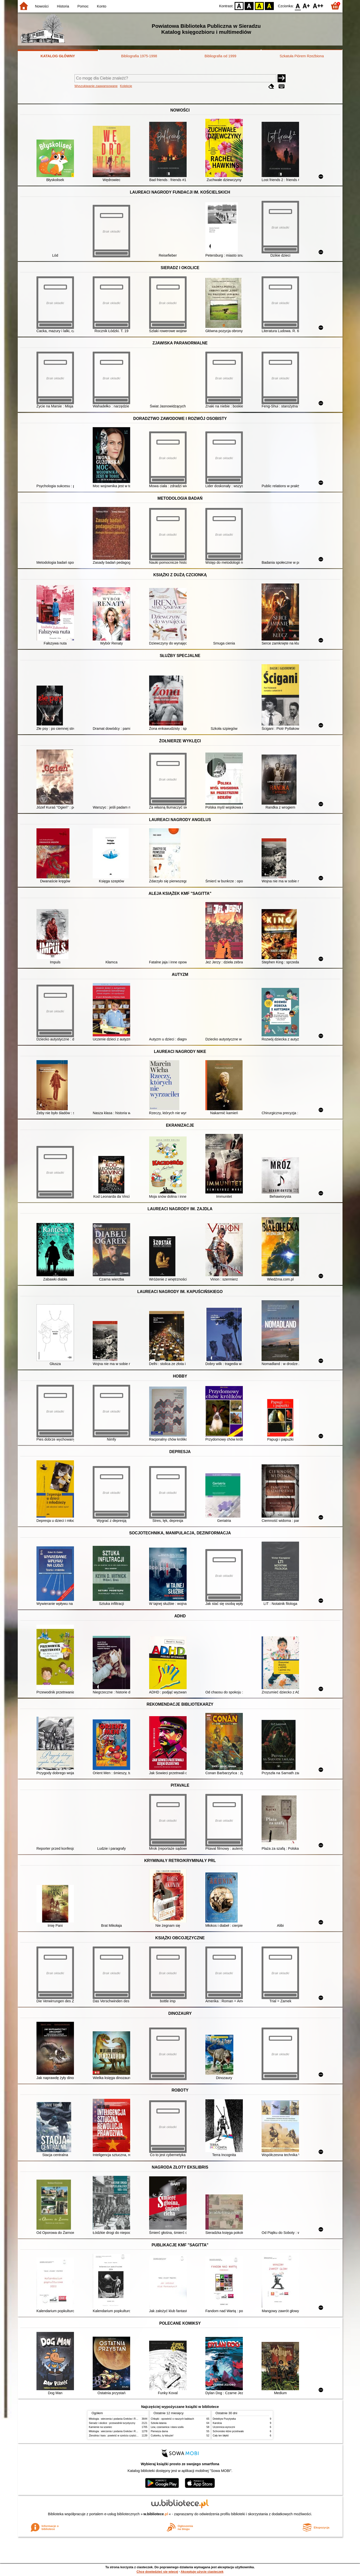 The image size is (360, 2576). I want to click on F0, so click(298, 6).